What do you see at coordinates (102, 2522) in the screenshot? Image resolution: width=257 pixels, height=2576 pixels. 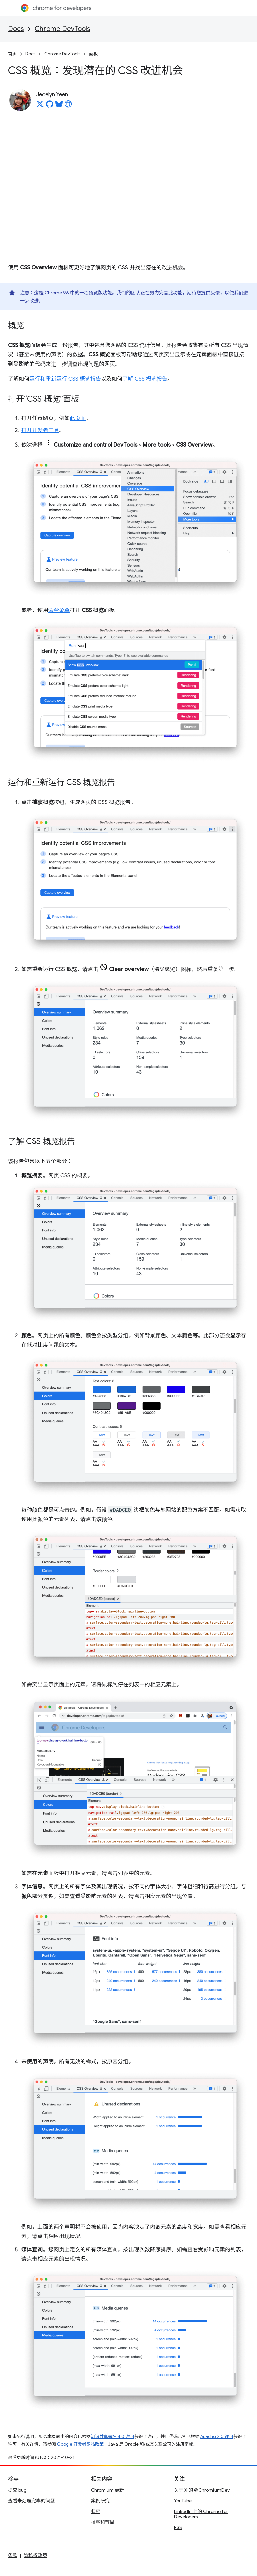 I see `播客和节目` at bounding box center [102, 2522].